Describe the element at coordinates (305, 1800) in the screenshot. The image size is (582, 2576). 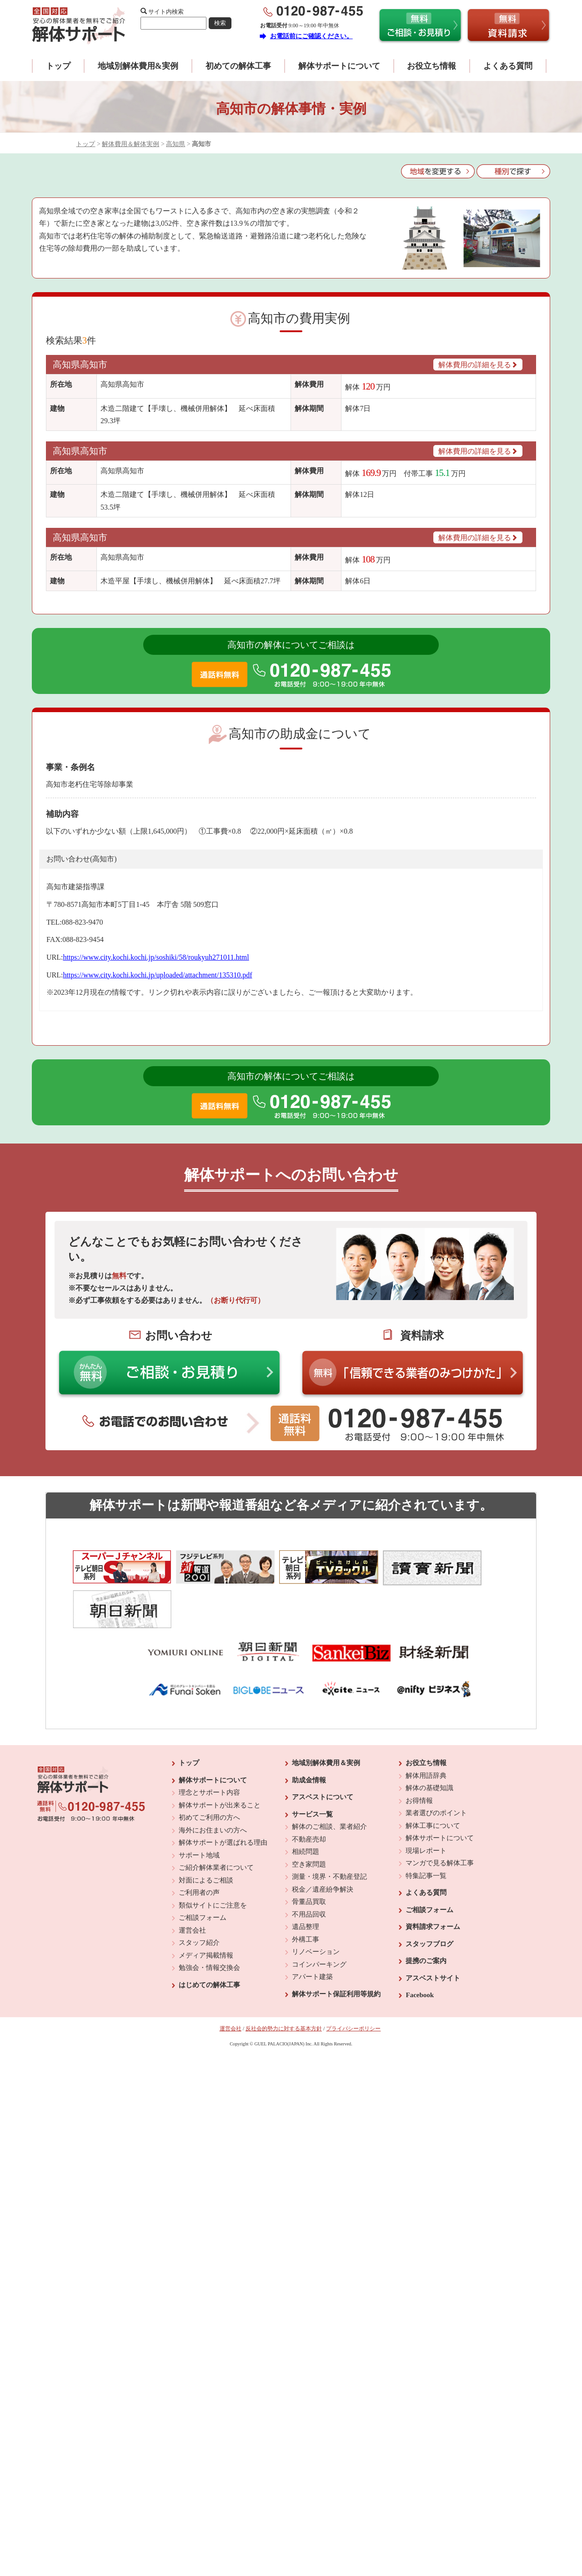
I see `相続問題` at that location.